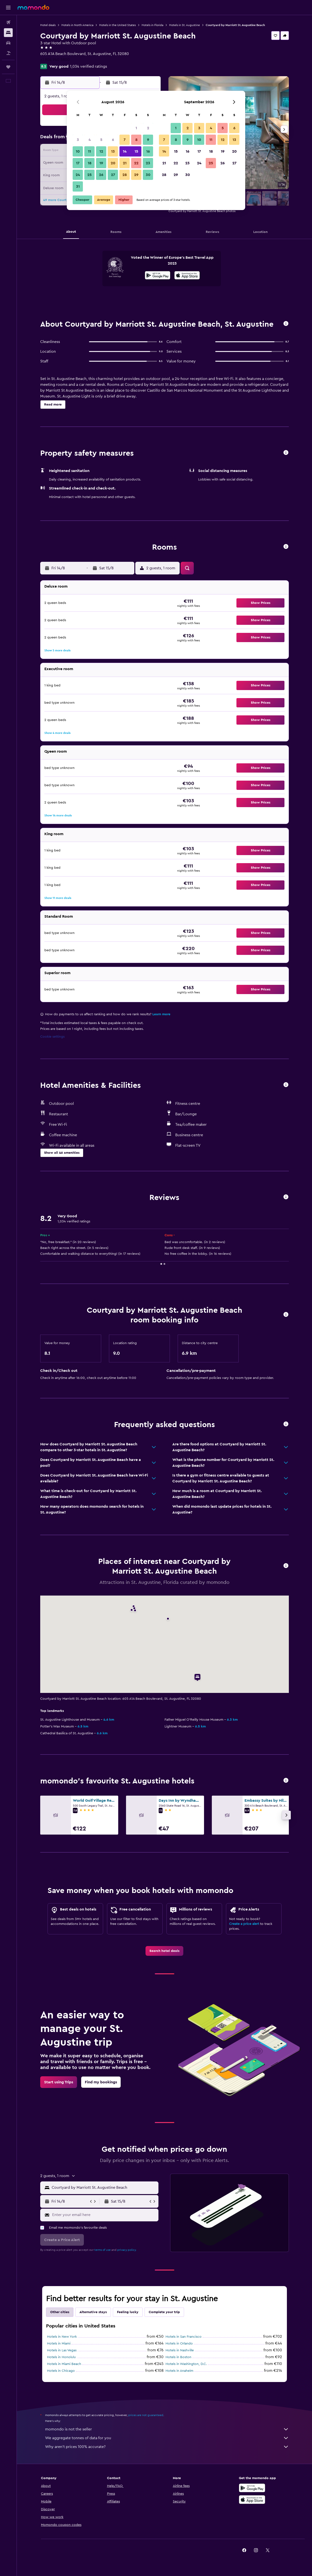 This screenshot has width=312, height=2576. Describe the element at coordinates (113, 151) in the screenshot. I see `13 [button]` at that location.